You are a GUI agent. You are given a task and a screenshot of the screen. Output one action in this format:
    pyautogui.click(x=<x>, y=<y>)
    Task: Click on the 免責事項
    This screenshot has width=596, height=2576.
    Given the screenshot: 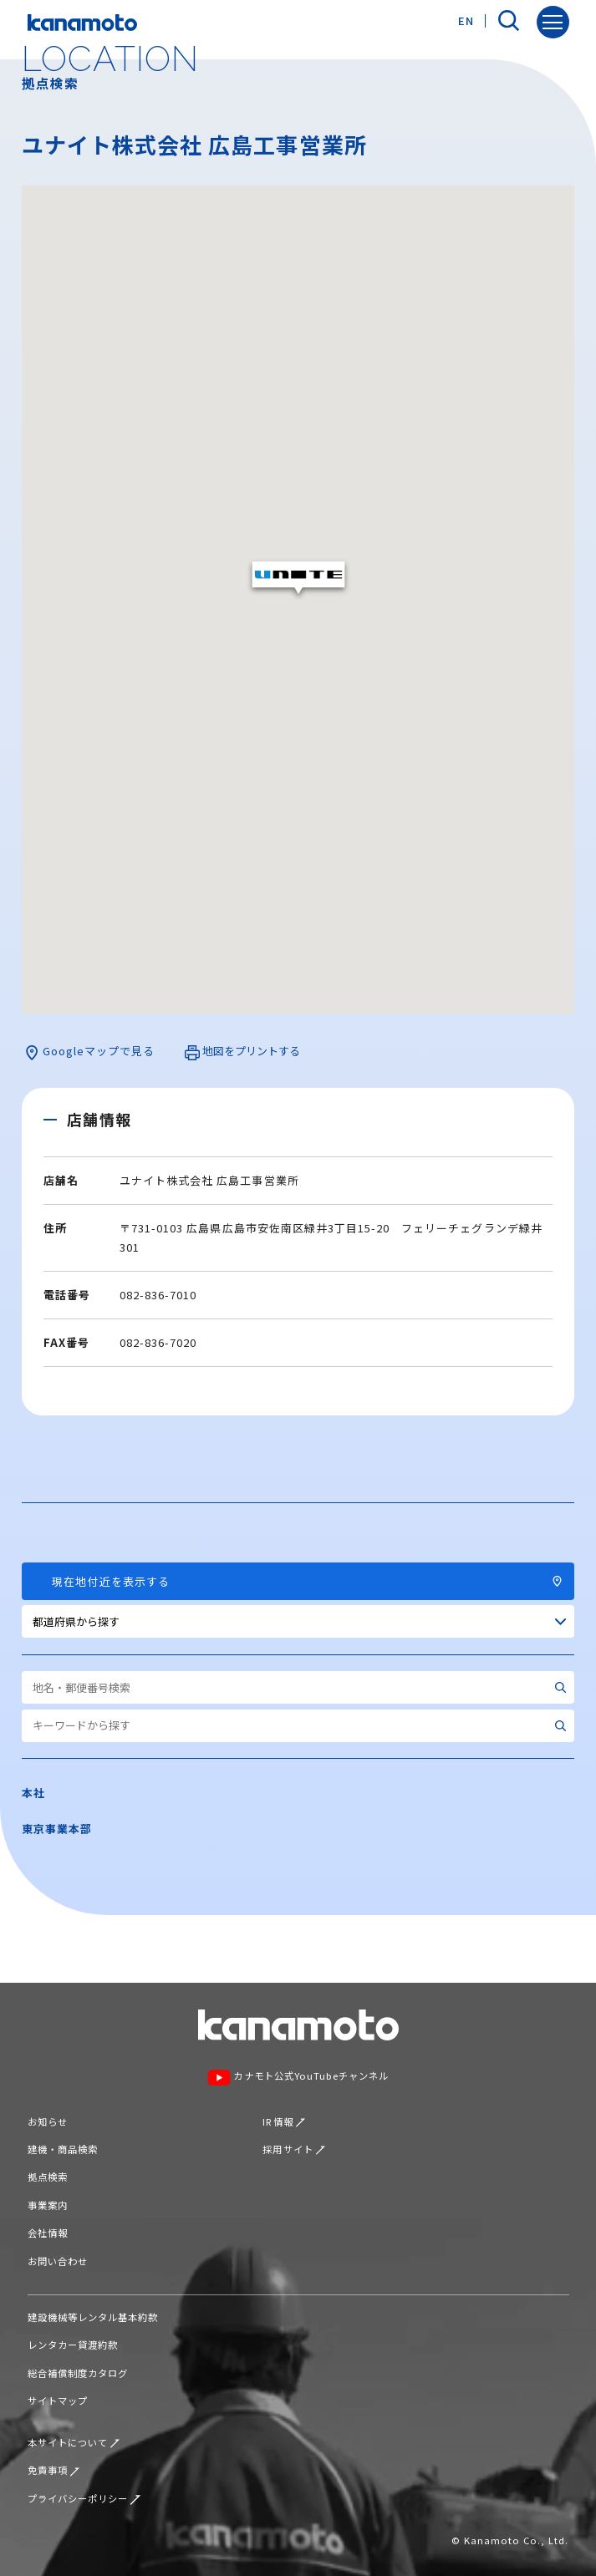 What is the action you would take?
    pyautogui.click(x=54, y=2470)
    